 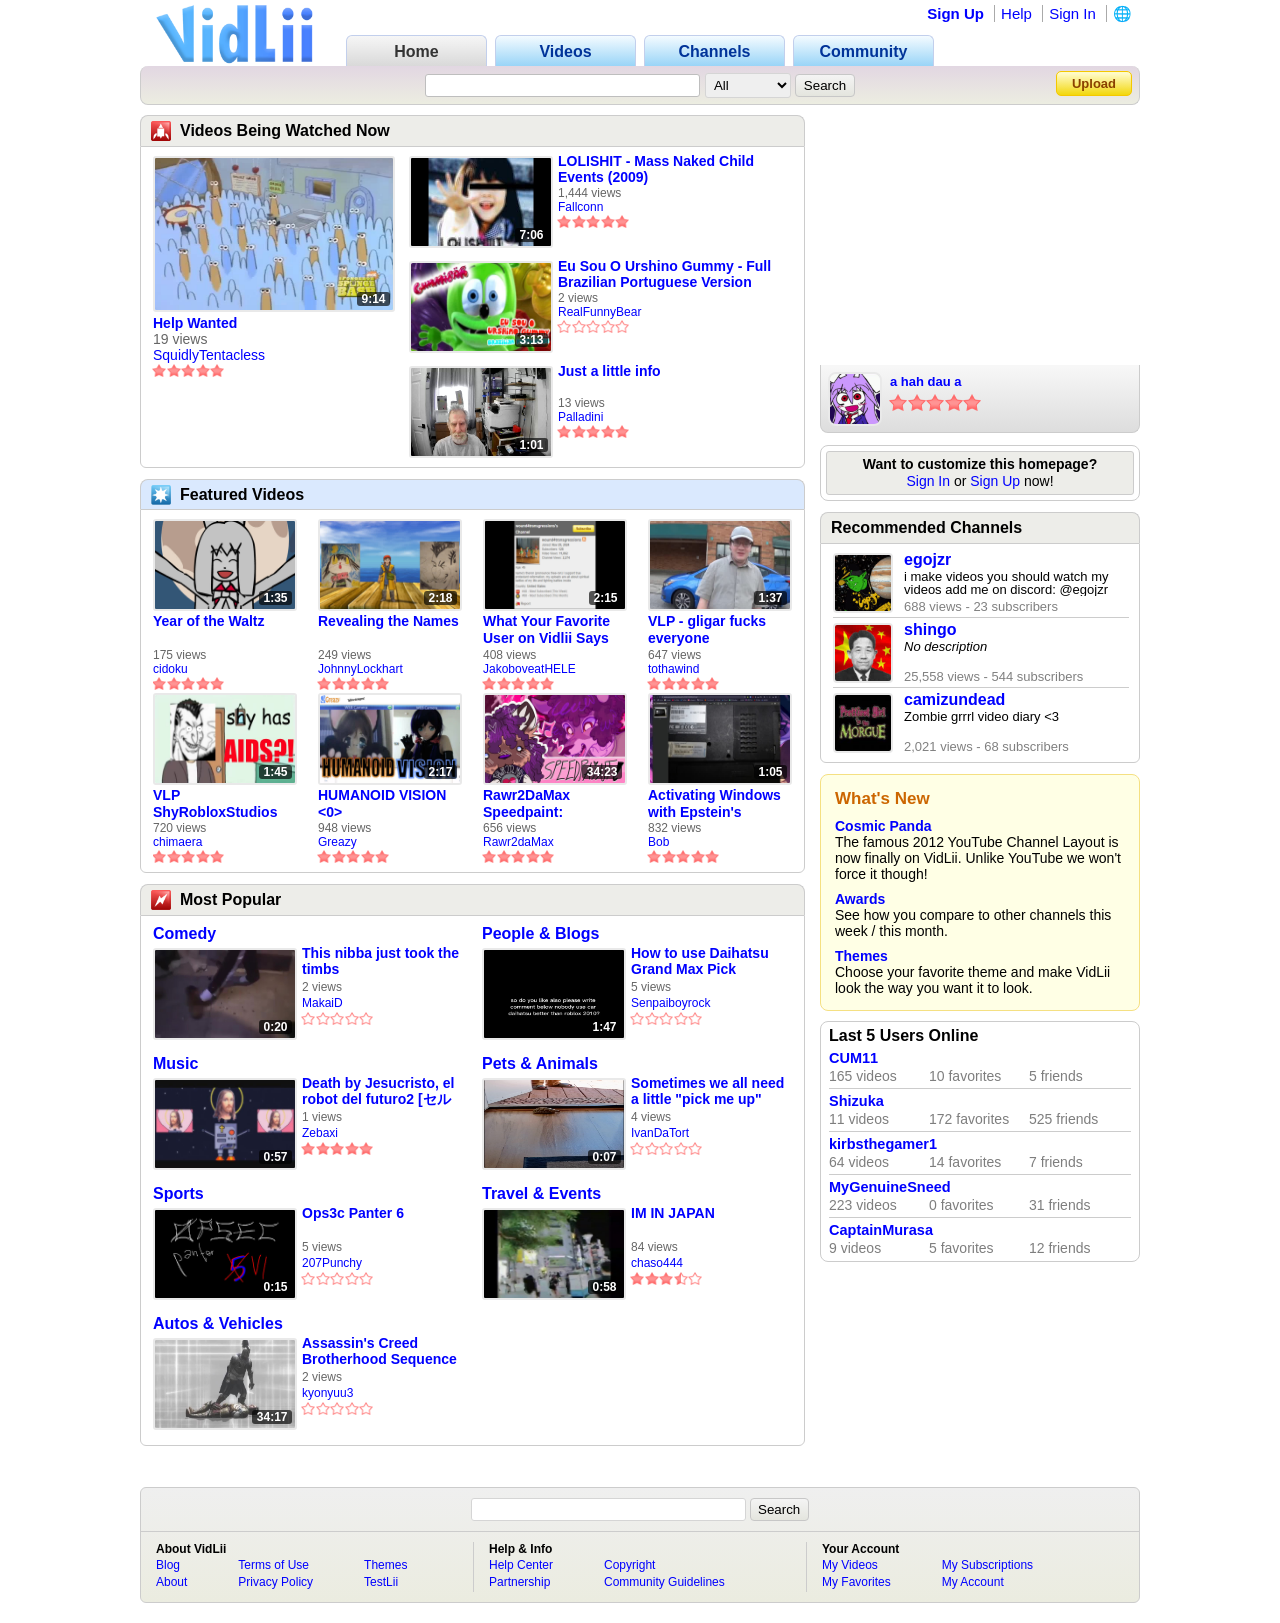 What do you see at coordinates (714, 804) in the screenshot?
I see `Activating Windows with Epstein's Product Key` at bounding box center [714, 804].